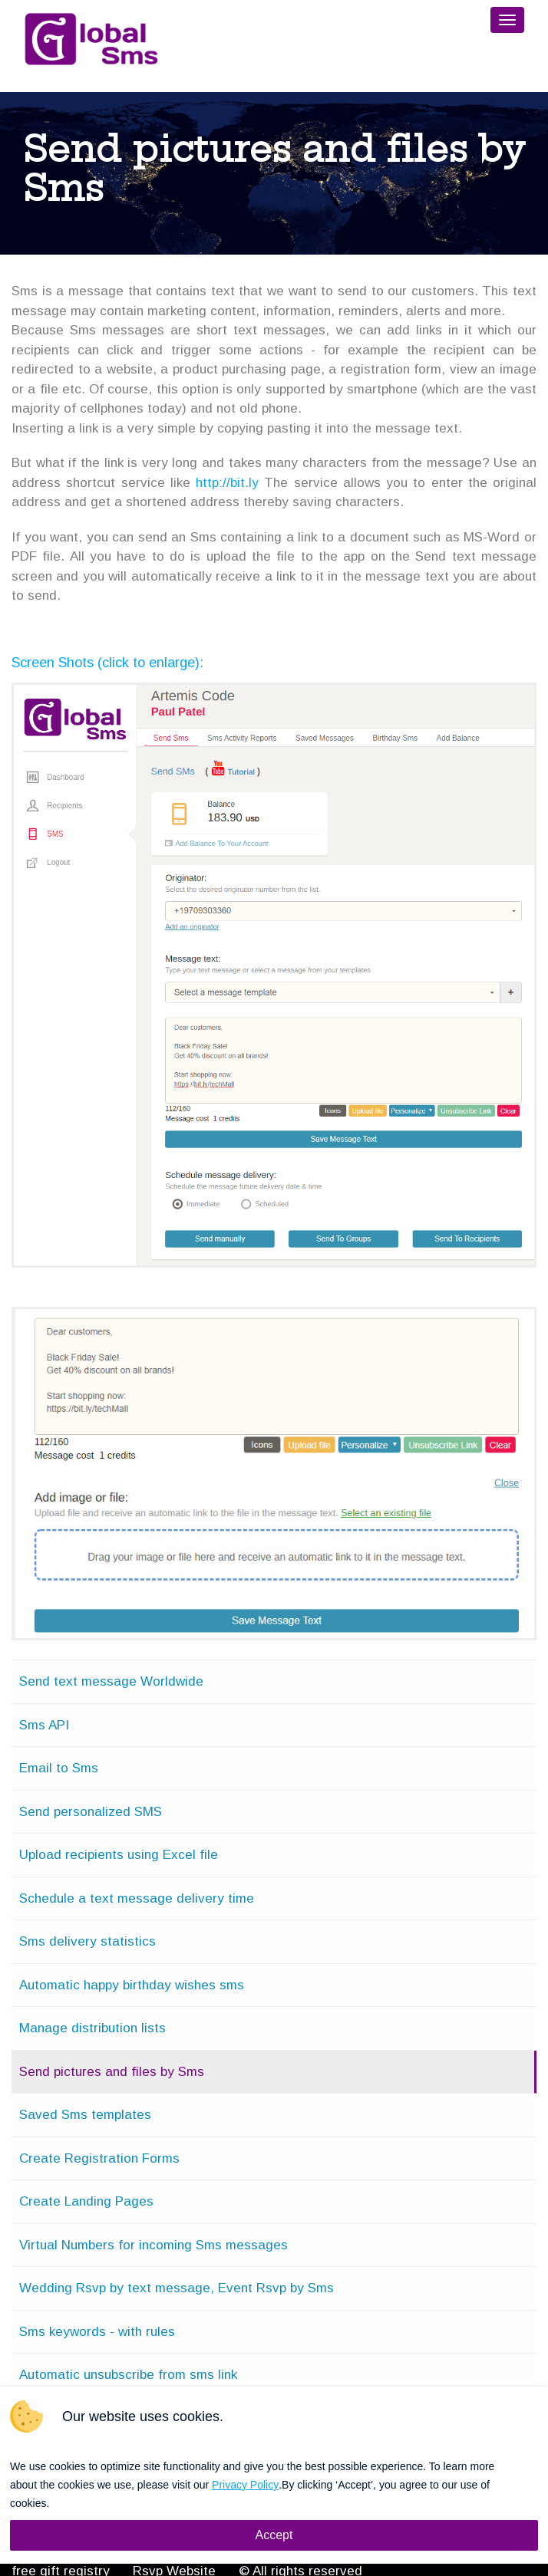  I want to click on Upload recipients using Excel file, so click(118, 1854).